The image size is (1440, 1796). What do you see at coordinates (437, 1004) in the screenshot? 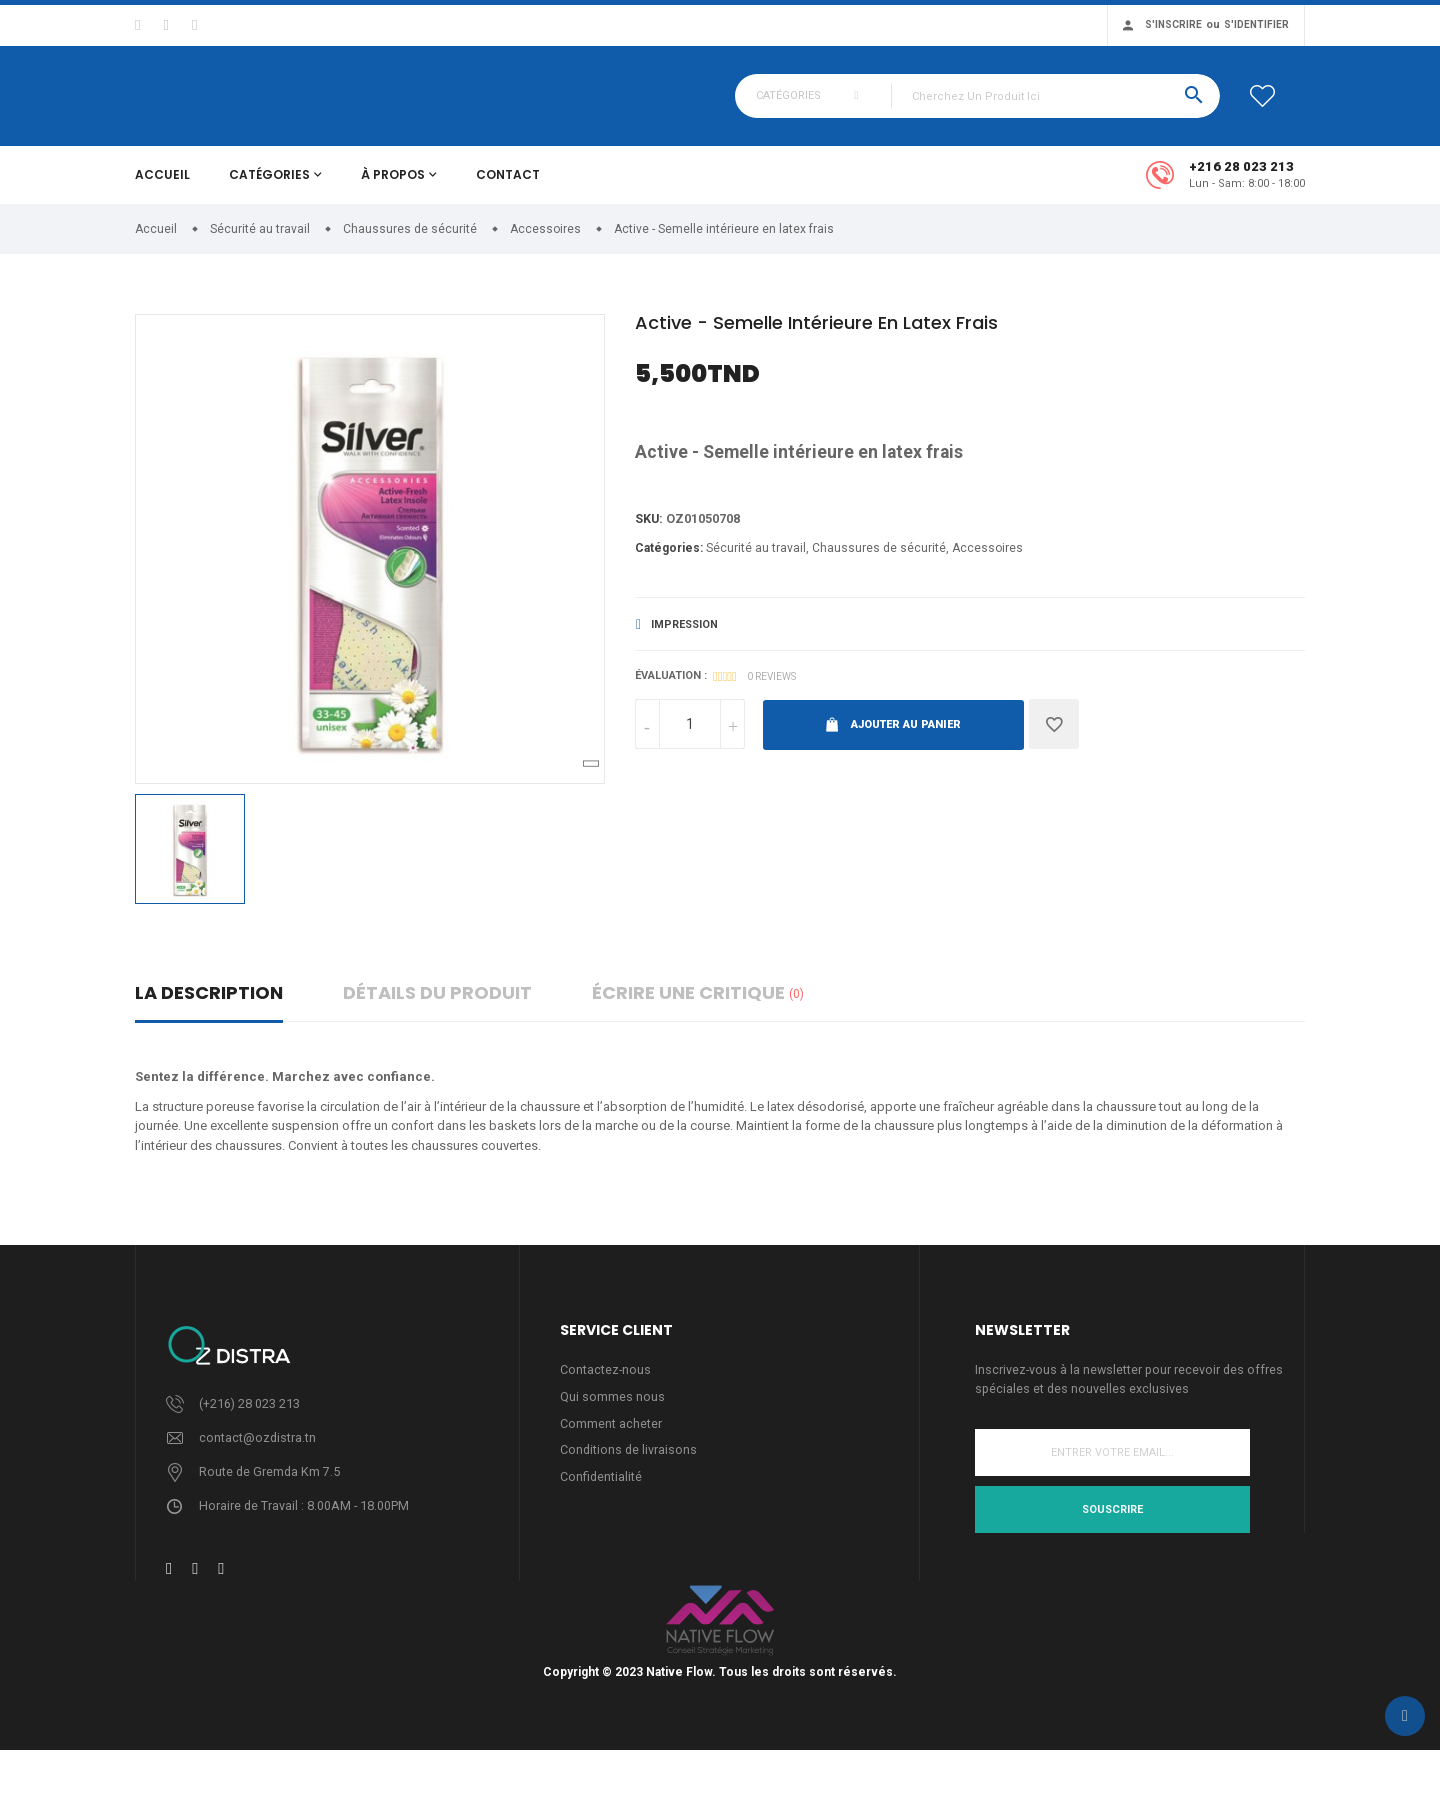
I see `détails du produit` at bounding box center [437, 1004].